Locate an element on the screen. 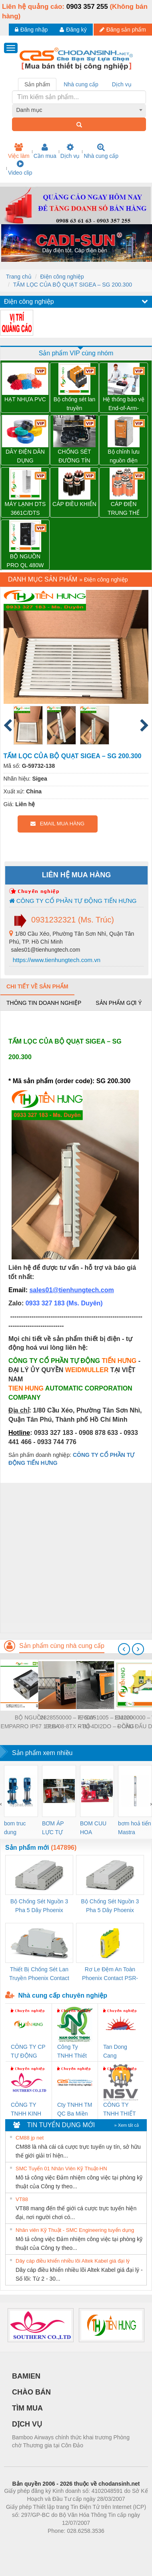  Trang chủ is located at coordinates (19, 276).